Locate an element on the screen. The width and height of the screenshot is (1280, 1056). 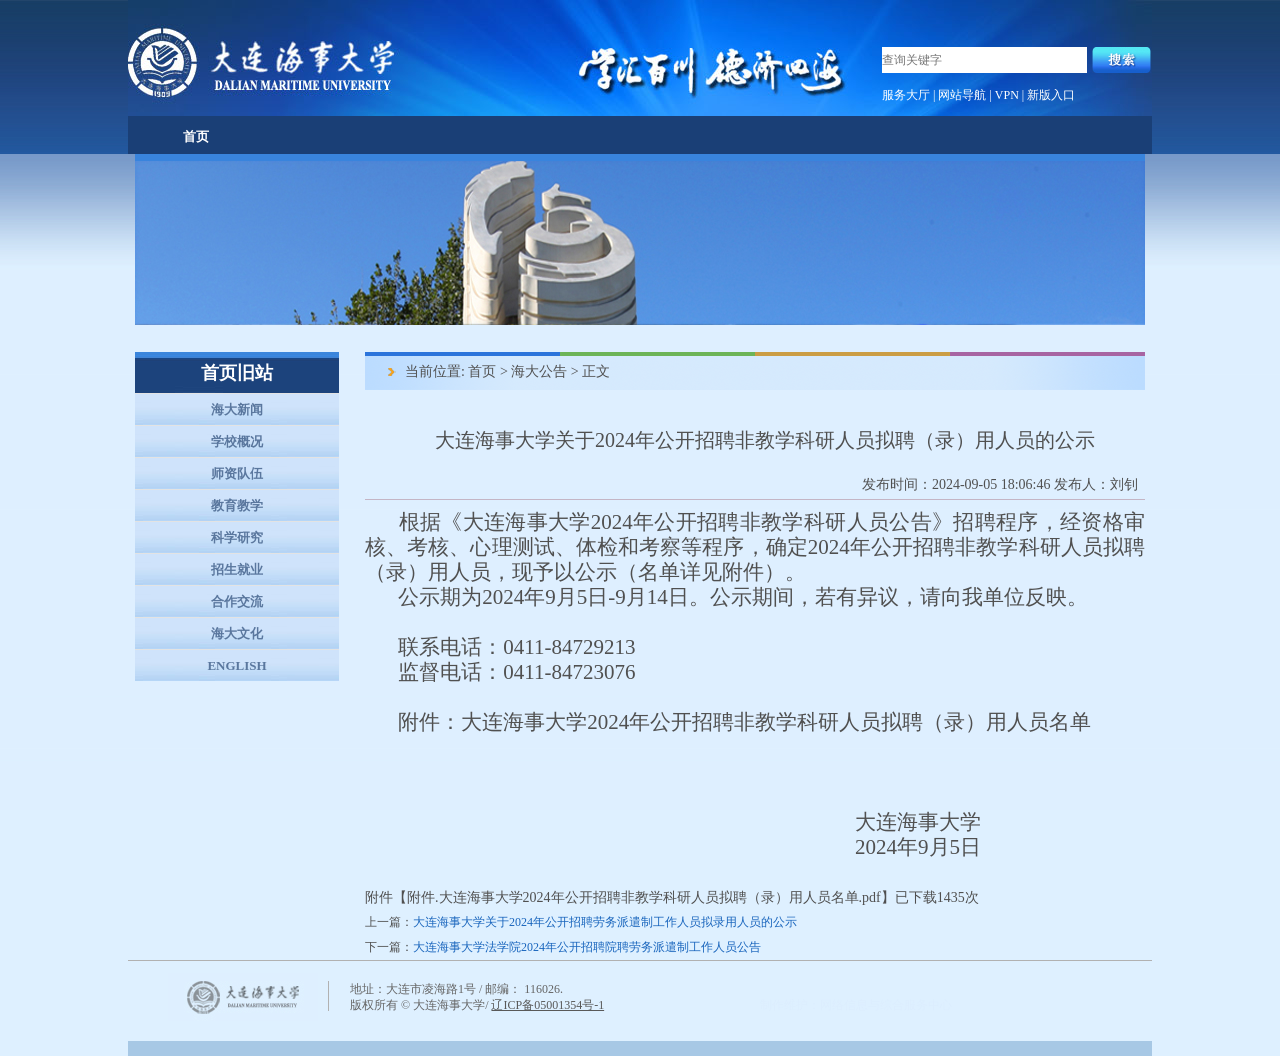
海大文化 is located at coordinates (237, 633).